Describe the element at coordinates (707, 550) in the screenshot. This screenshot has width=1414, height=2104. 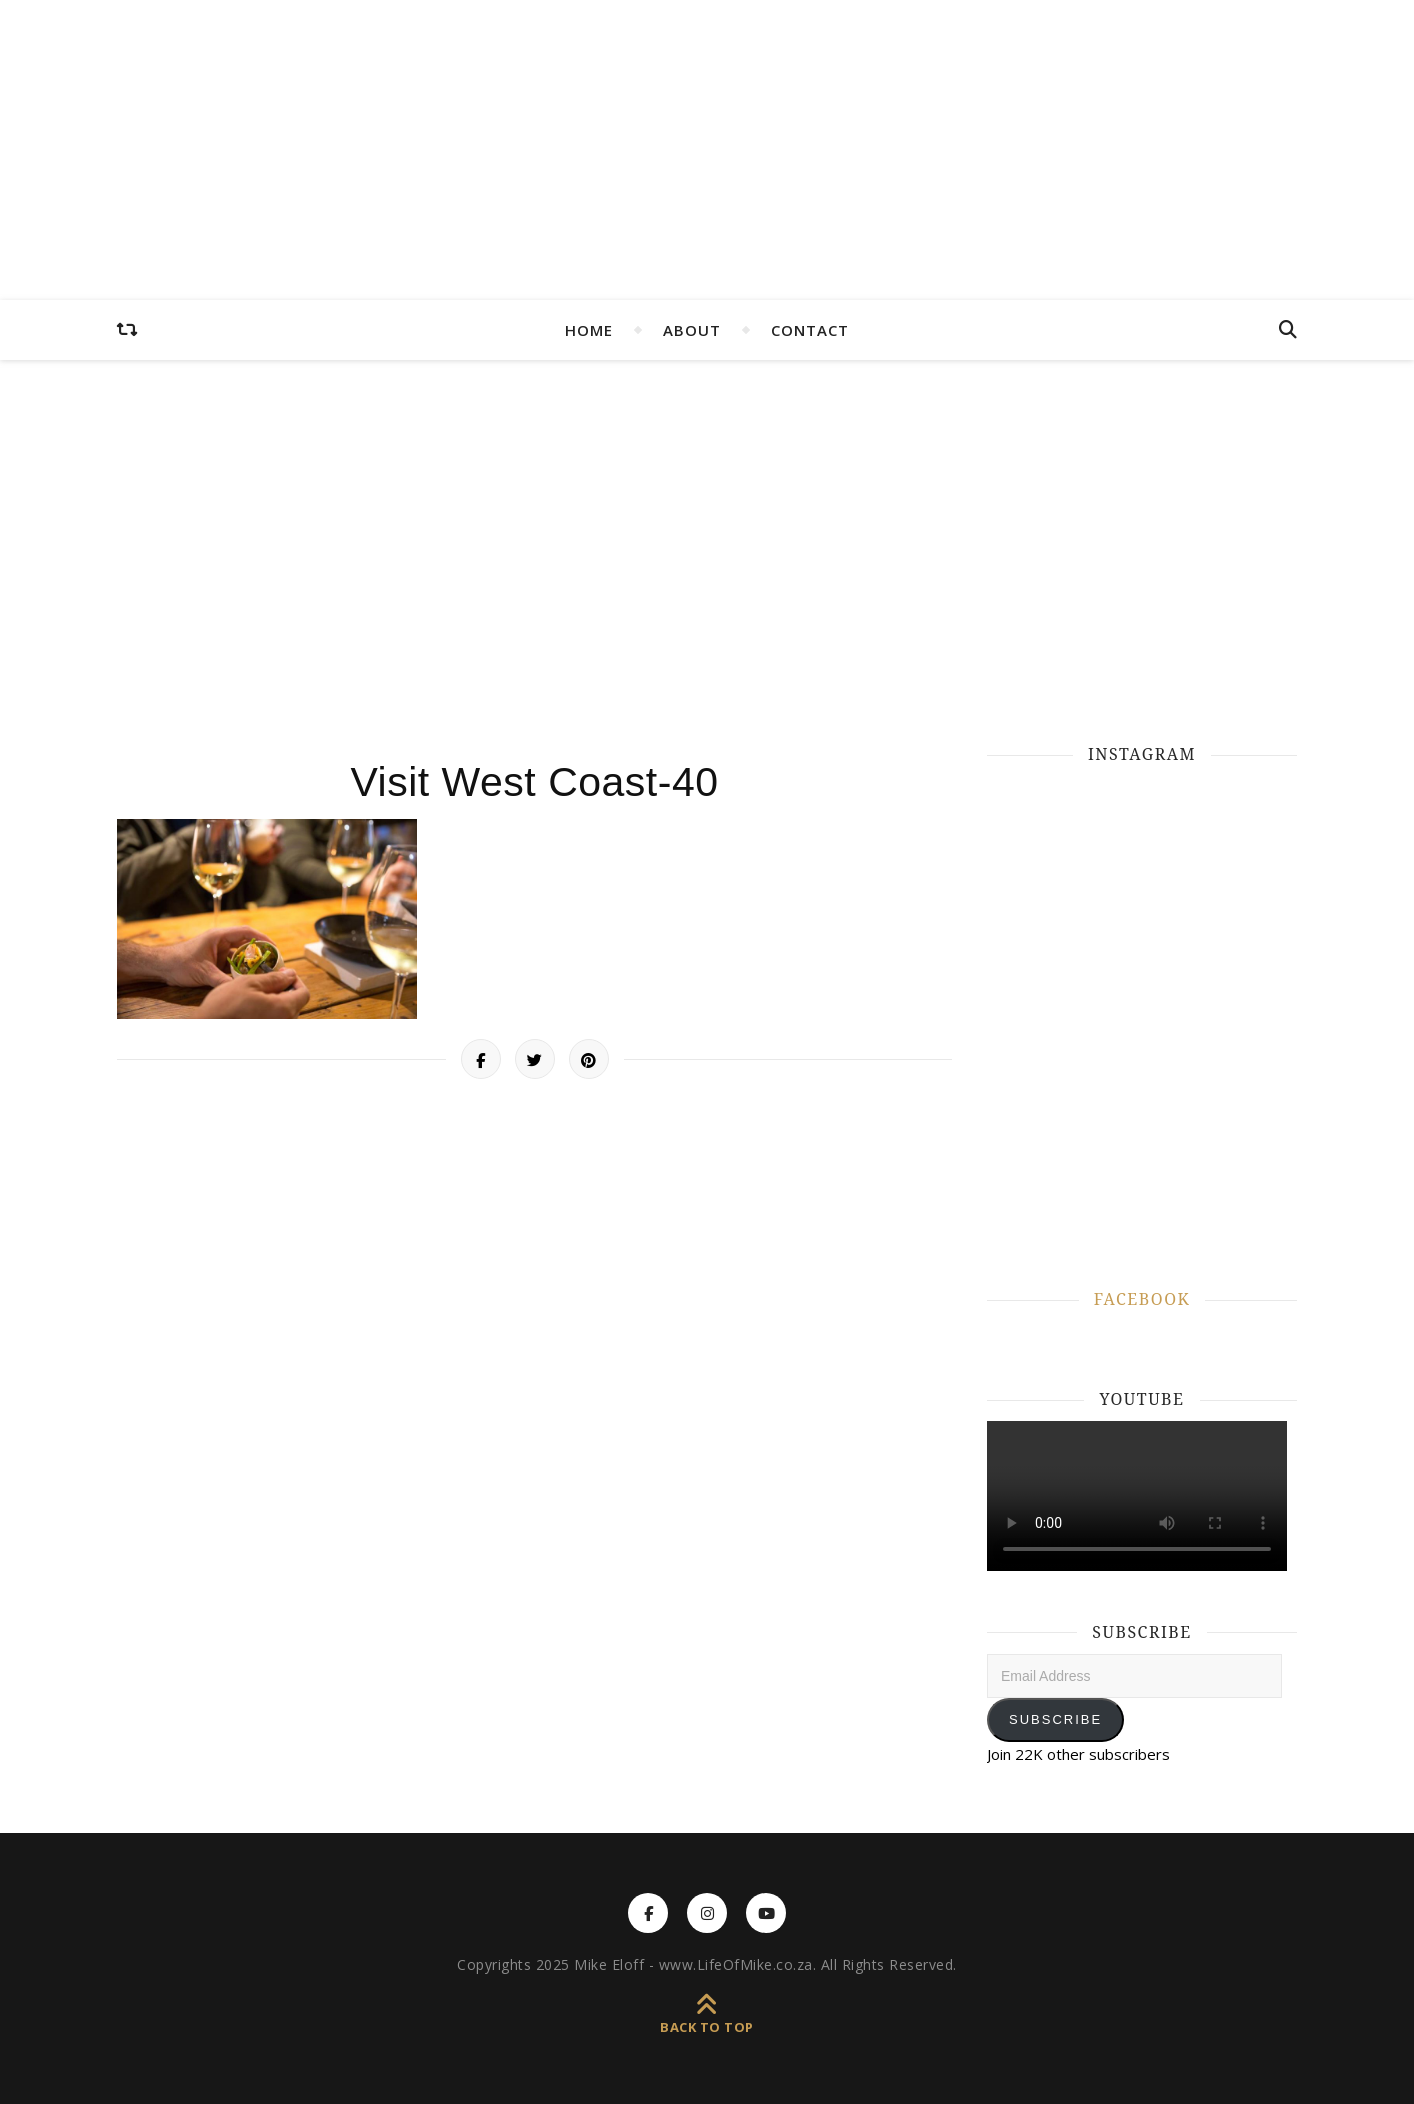
I see `[Advertisement]` at that location.